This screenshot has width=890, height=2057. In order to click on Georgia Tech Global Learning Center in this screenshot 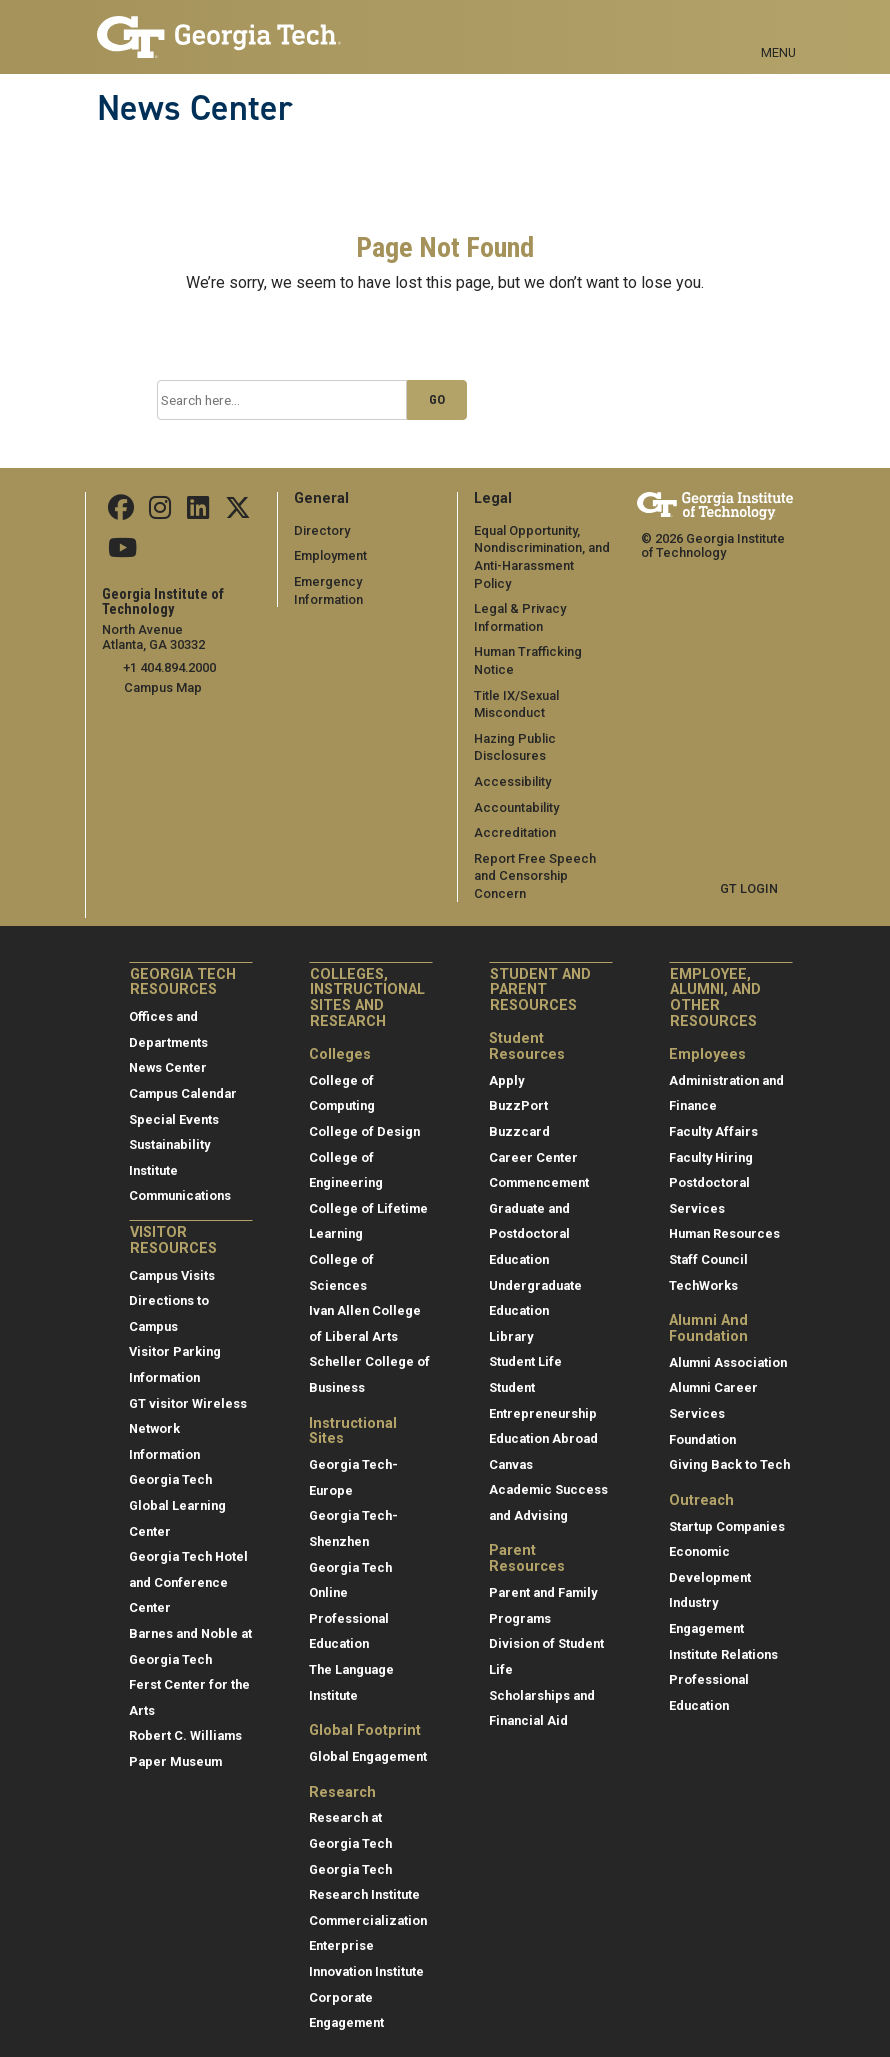, I will do `click(177, 1488)`.